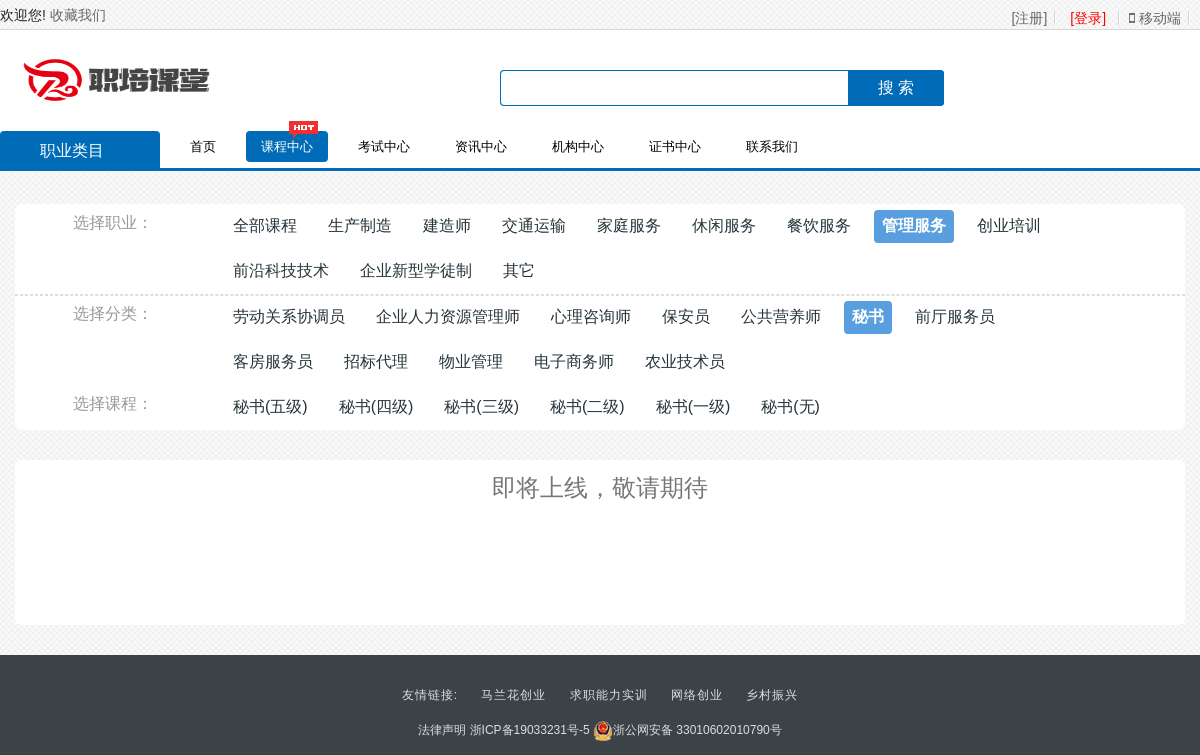  Describe the element at coordinates (868, 316) in the screenshot. I see `秘书` at that location.